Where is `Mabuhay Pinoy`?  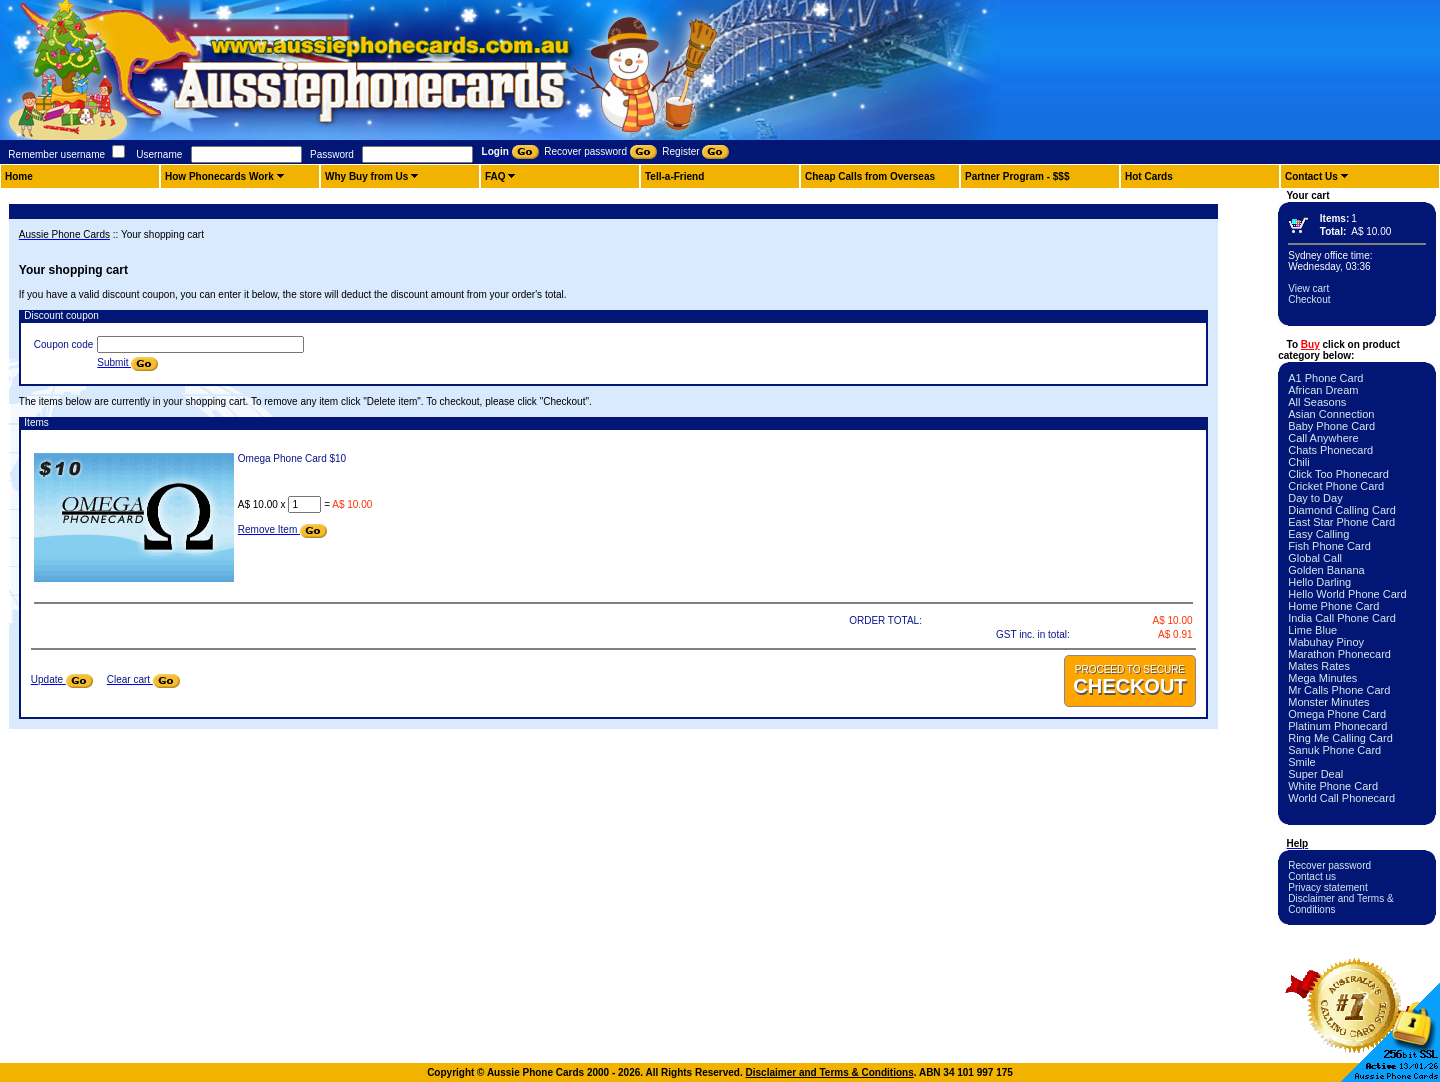
Mabuhay Pinoy is located at coordinates (1326, 642).